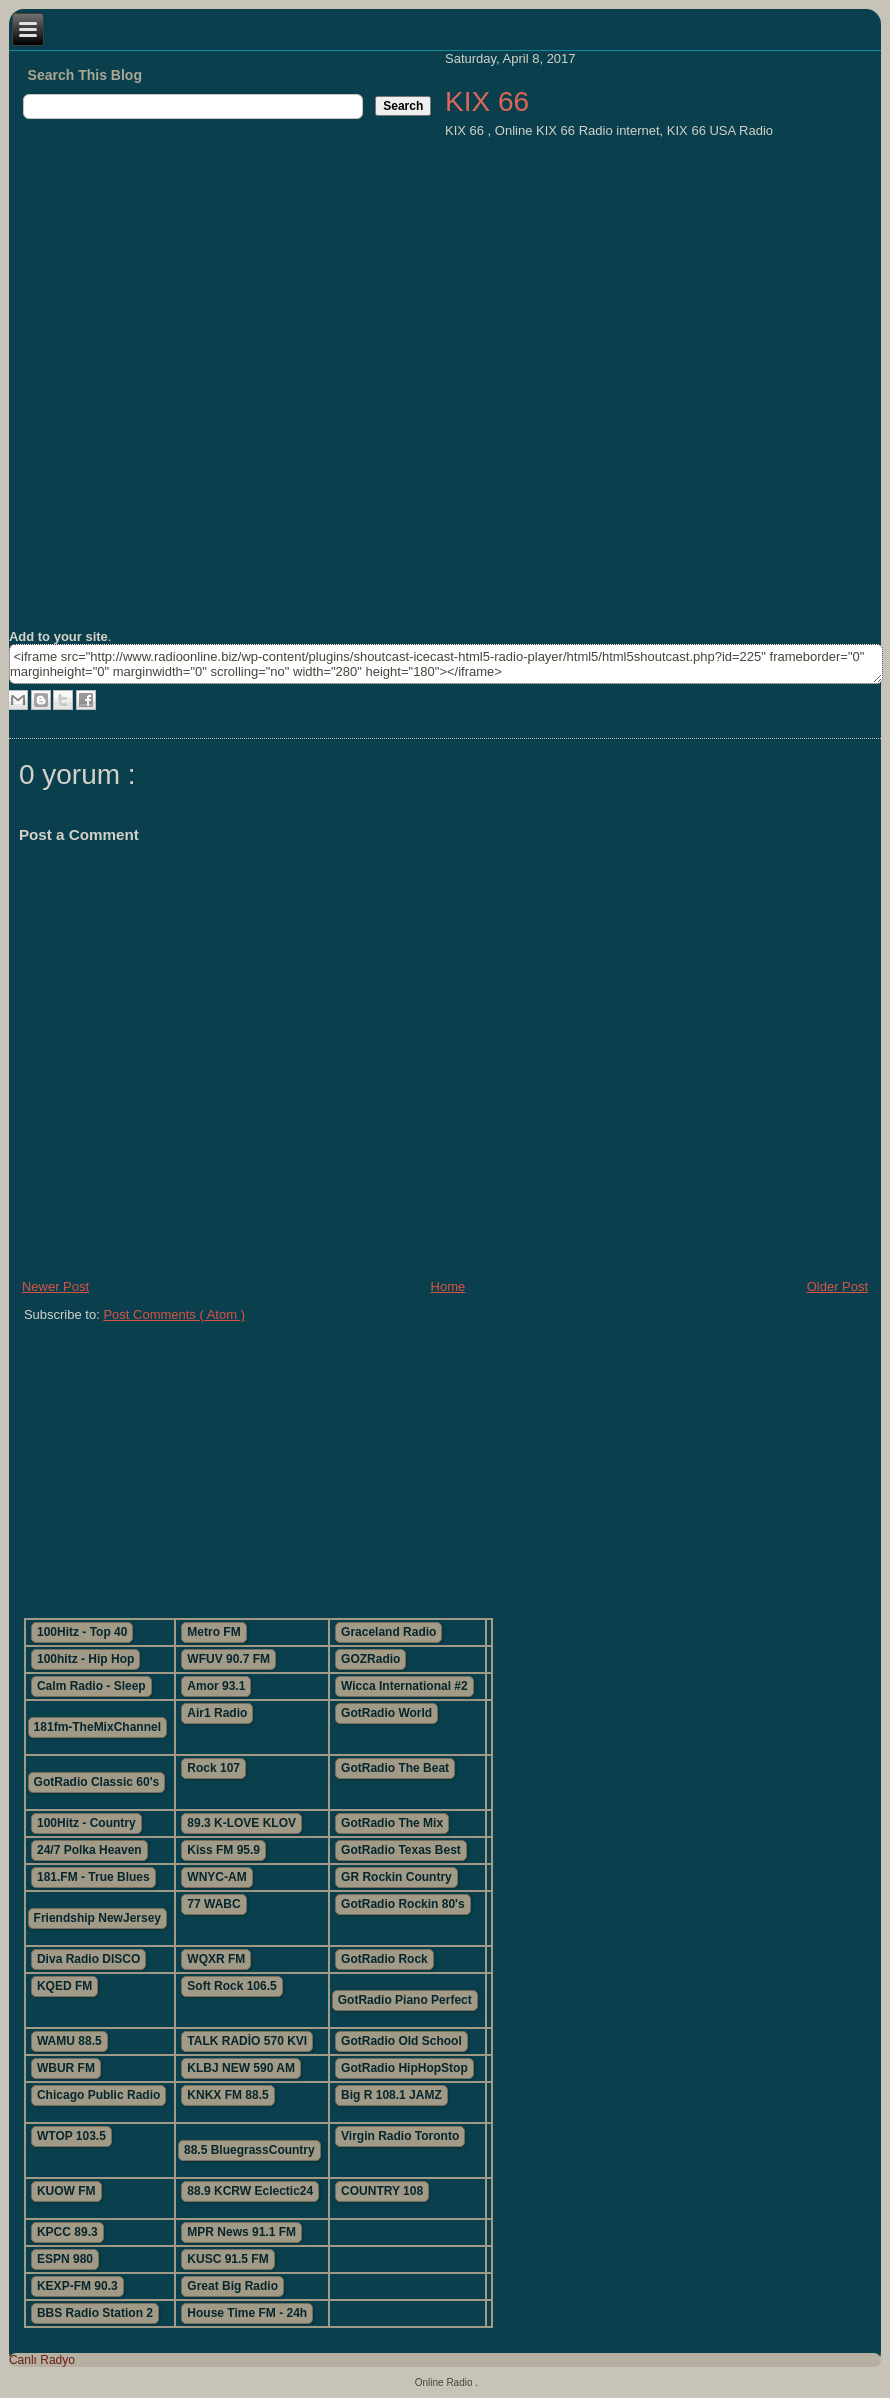  I want to click on MPR News 91.1 FM, so click(241, 2232).